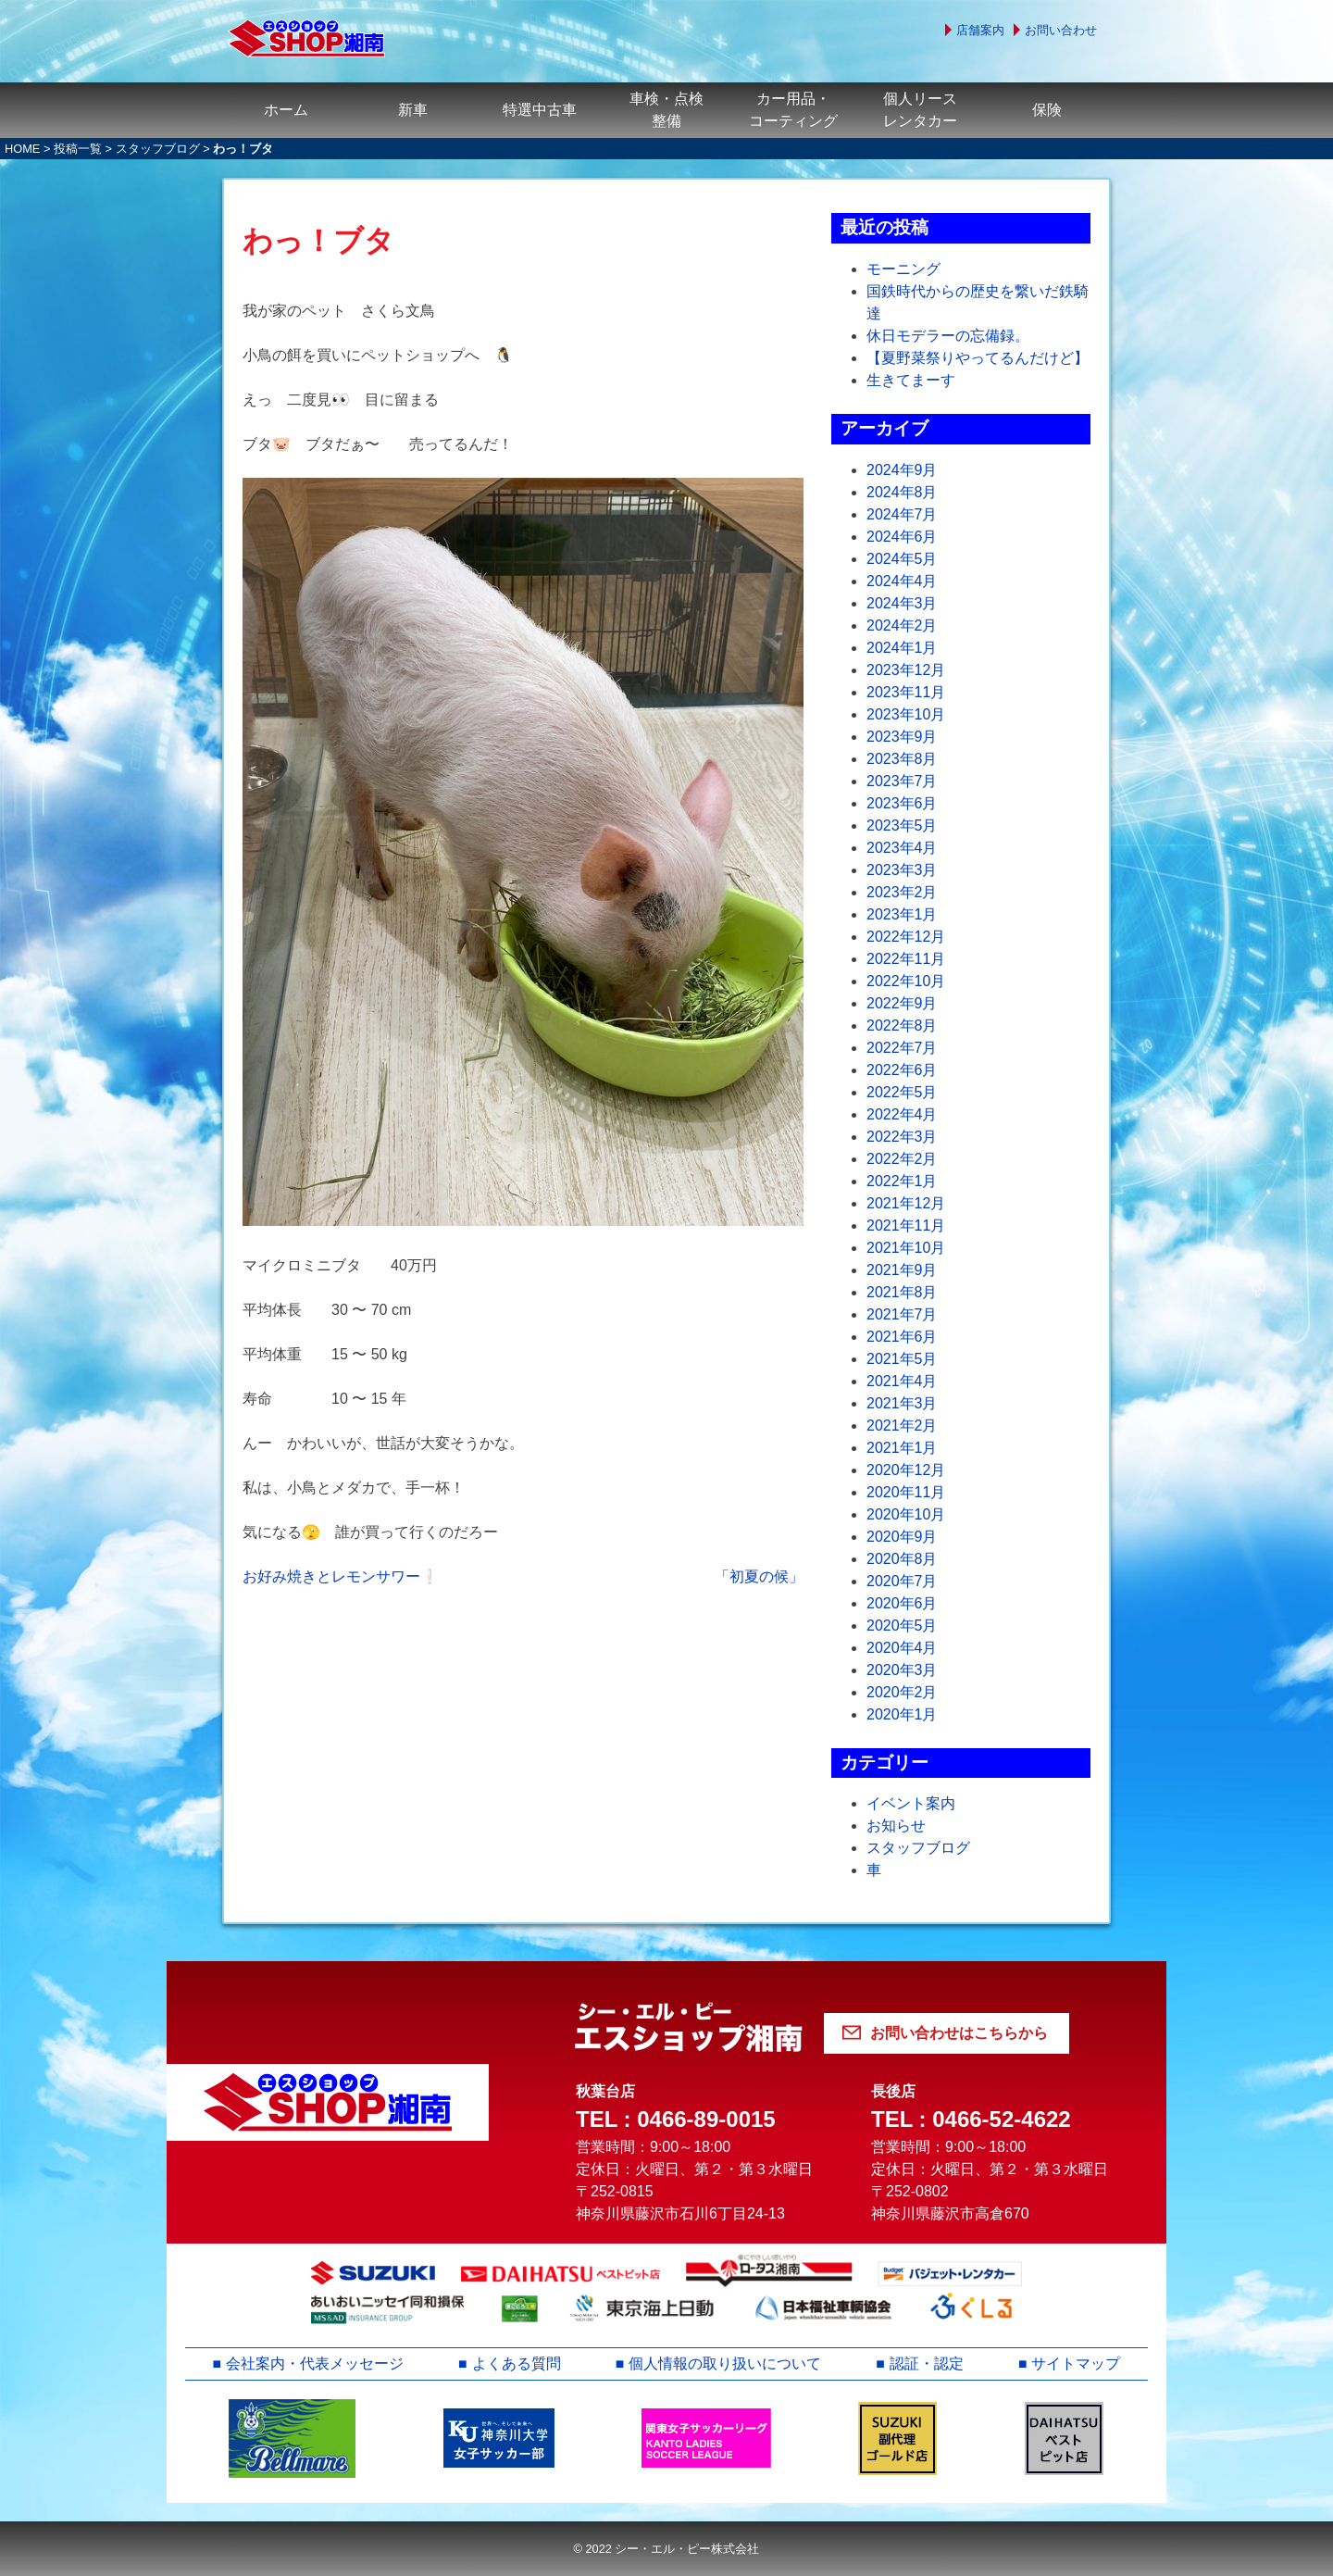  Describe the element at coordinates (905, 936) in the screenshot. I see `2022年12月` at that location.